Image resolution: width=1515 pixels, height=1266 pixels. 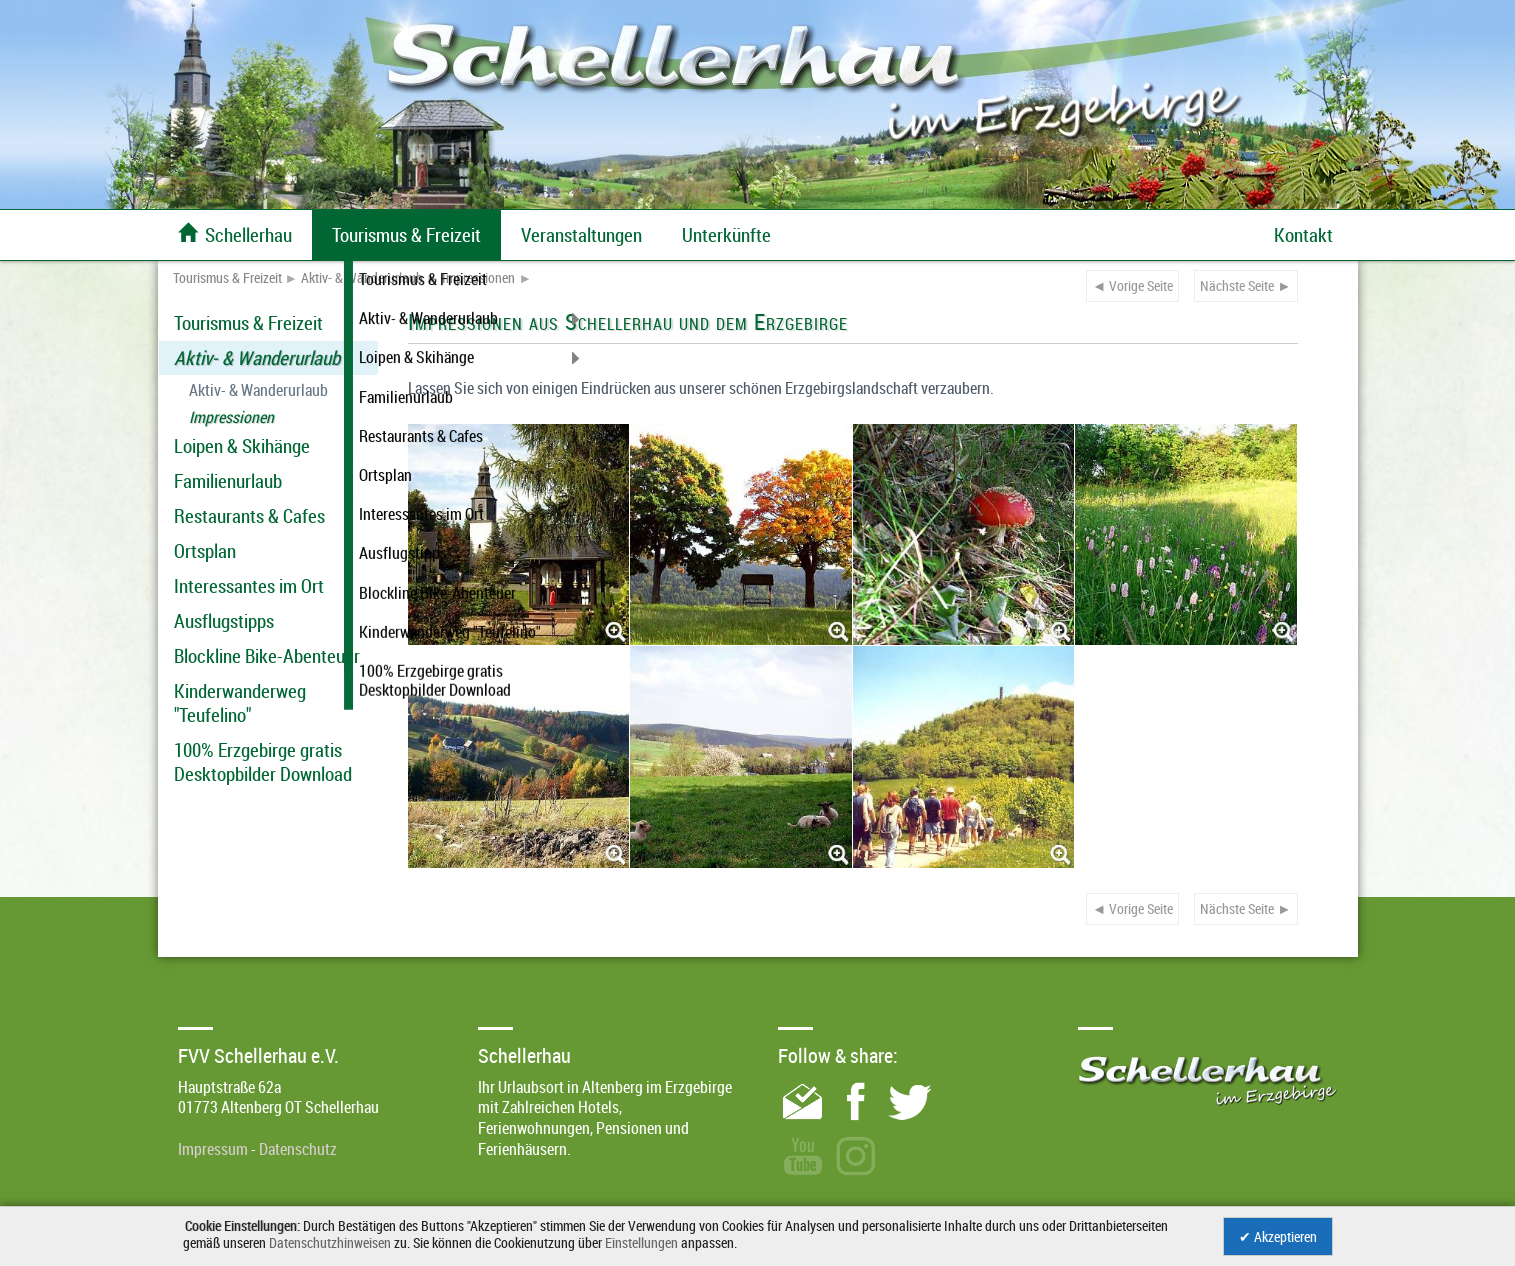 What do you see at coordinates (1278, 1236) in the screenshot?
I see `✔ Akzeptieren` at bounding box center [1278, 1236].